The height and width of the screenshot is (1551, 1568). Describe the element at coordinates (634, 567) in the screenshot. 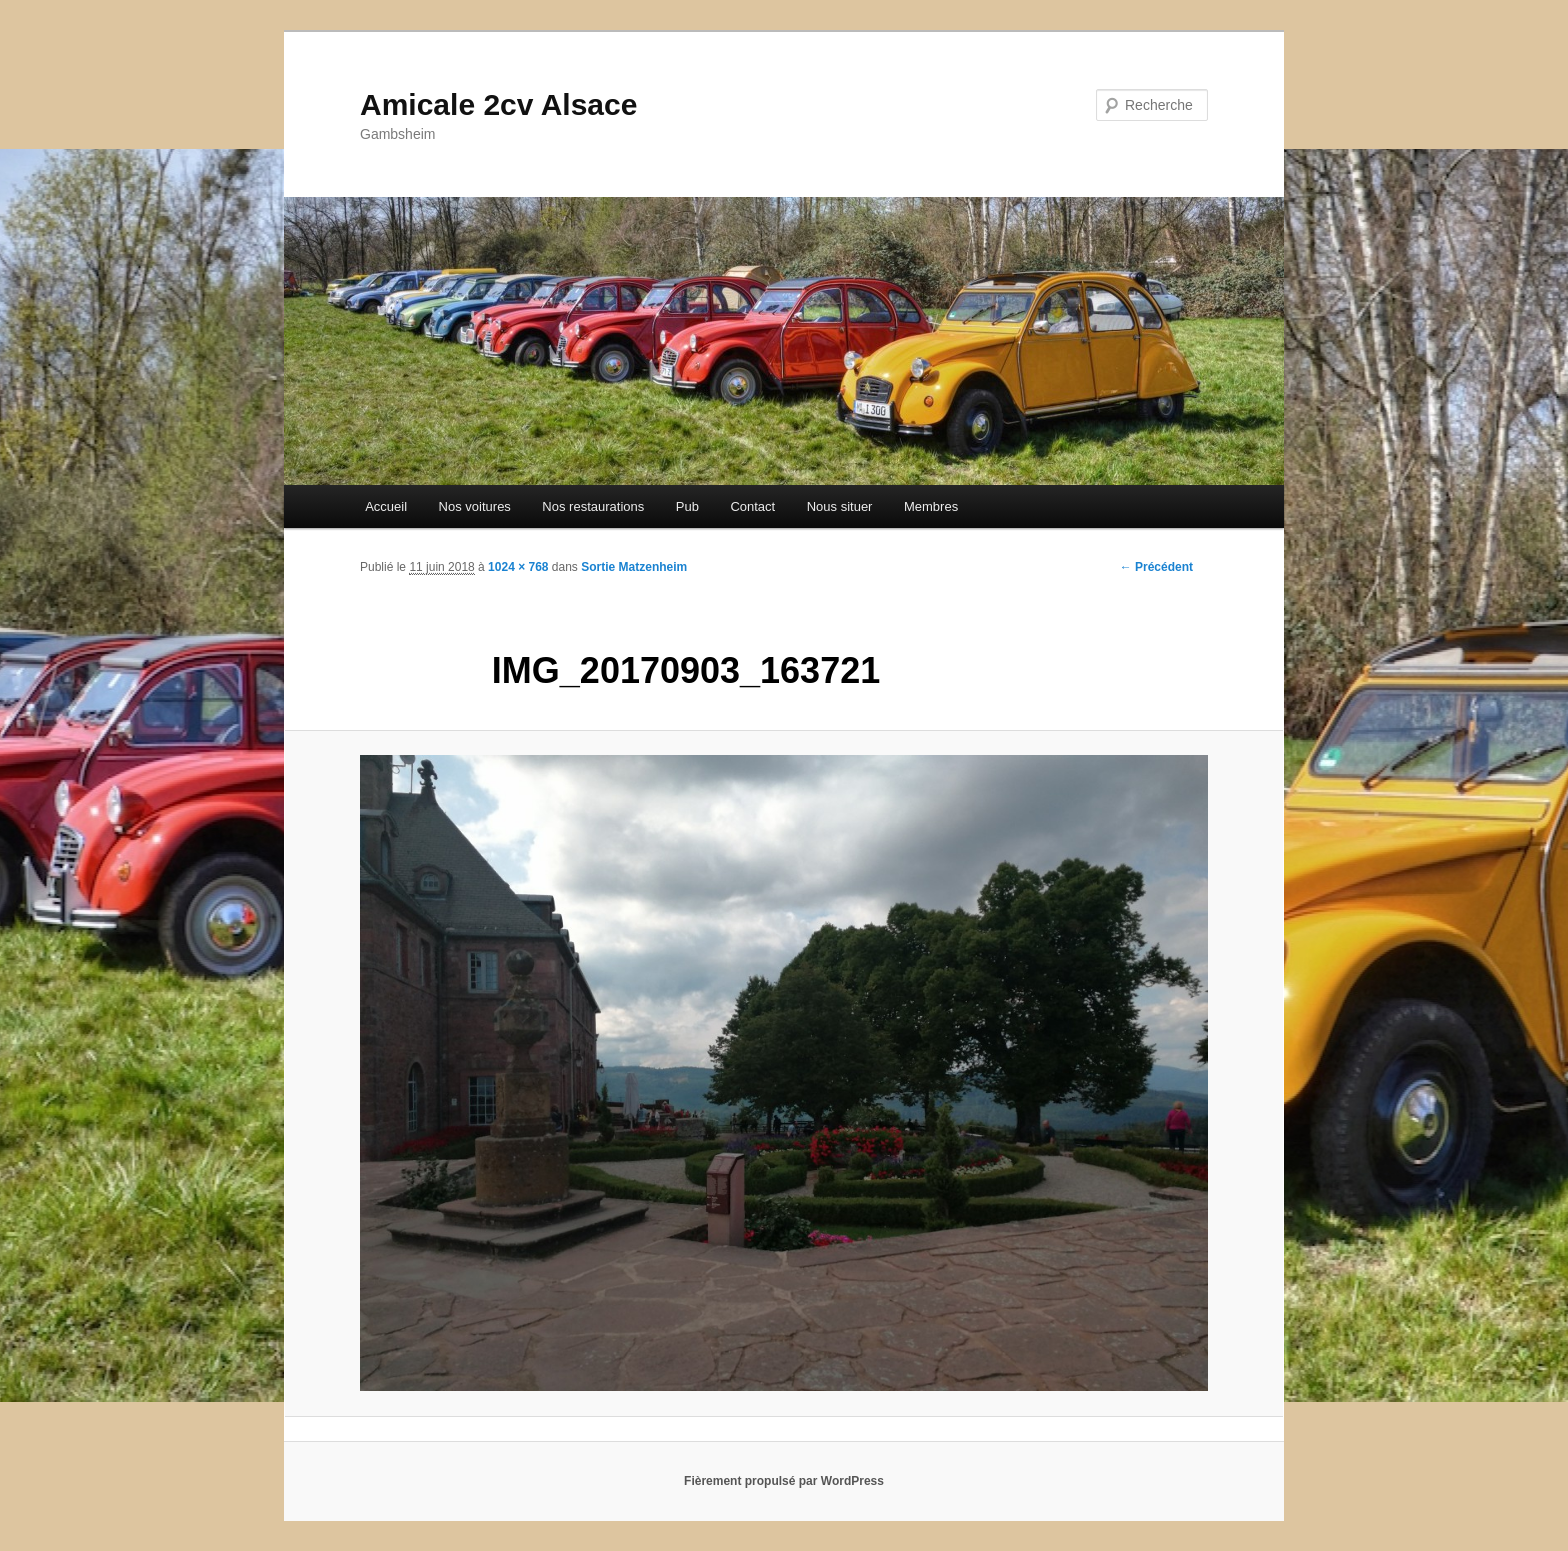

I see `Sortie Matzenheim` at that location.